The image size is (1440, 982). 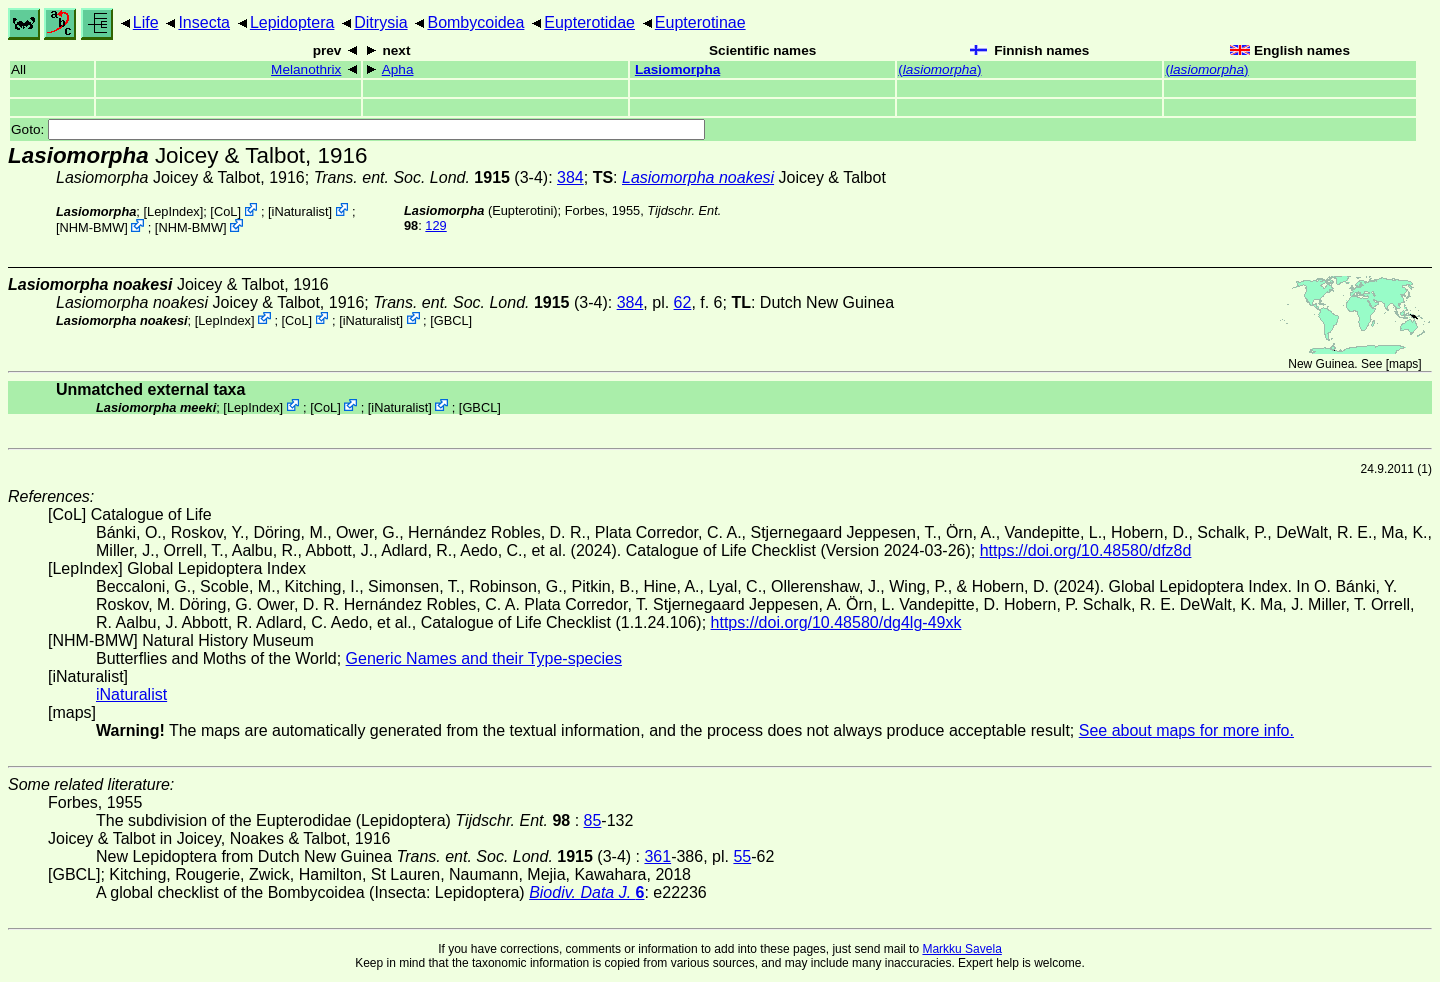 What do you see at coordinates (961, 949) in the screenshot?
I see `Markku Savela` at bounding box center [961, 949].